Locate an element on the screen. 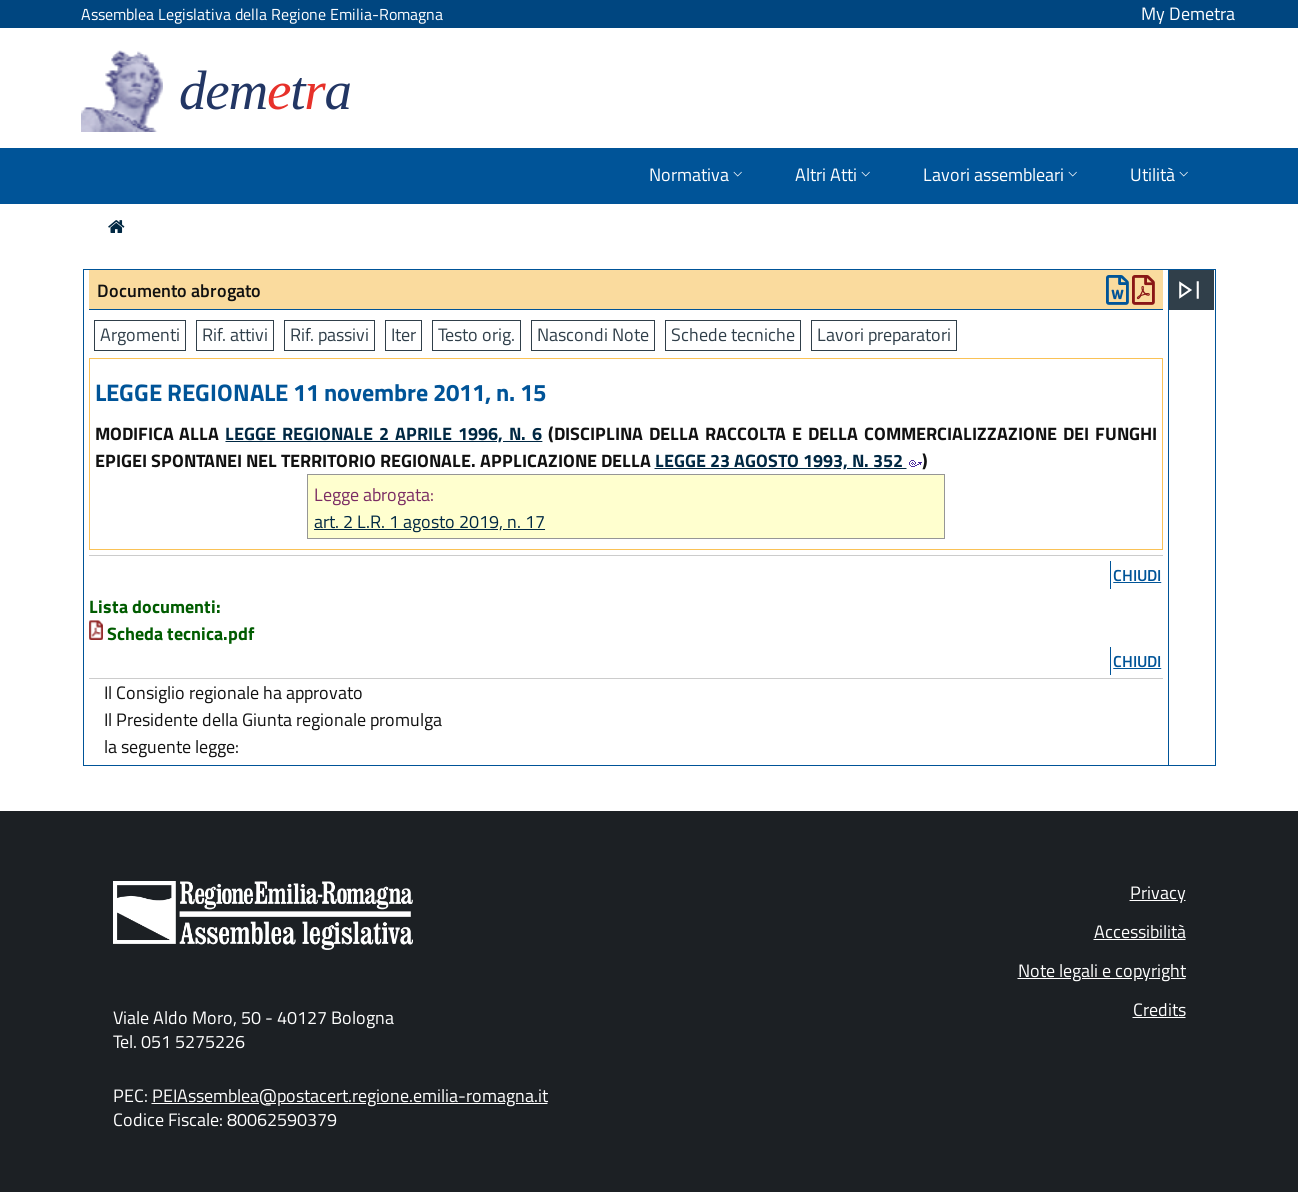 This screenshot has width=1298, height=1197. My Demetra is located at coordinates (1188, 13).